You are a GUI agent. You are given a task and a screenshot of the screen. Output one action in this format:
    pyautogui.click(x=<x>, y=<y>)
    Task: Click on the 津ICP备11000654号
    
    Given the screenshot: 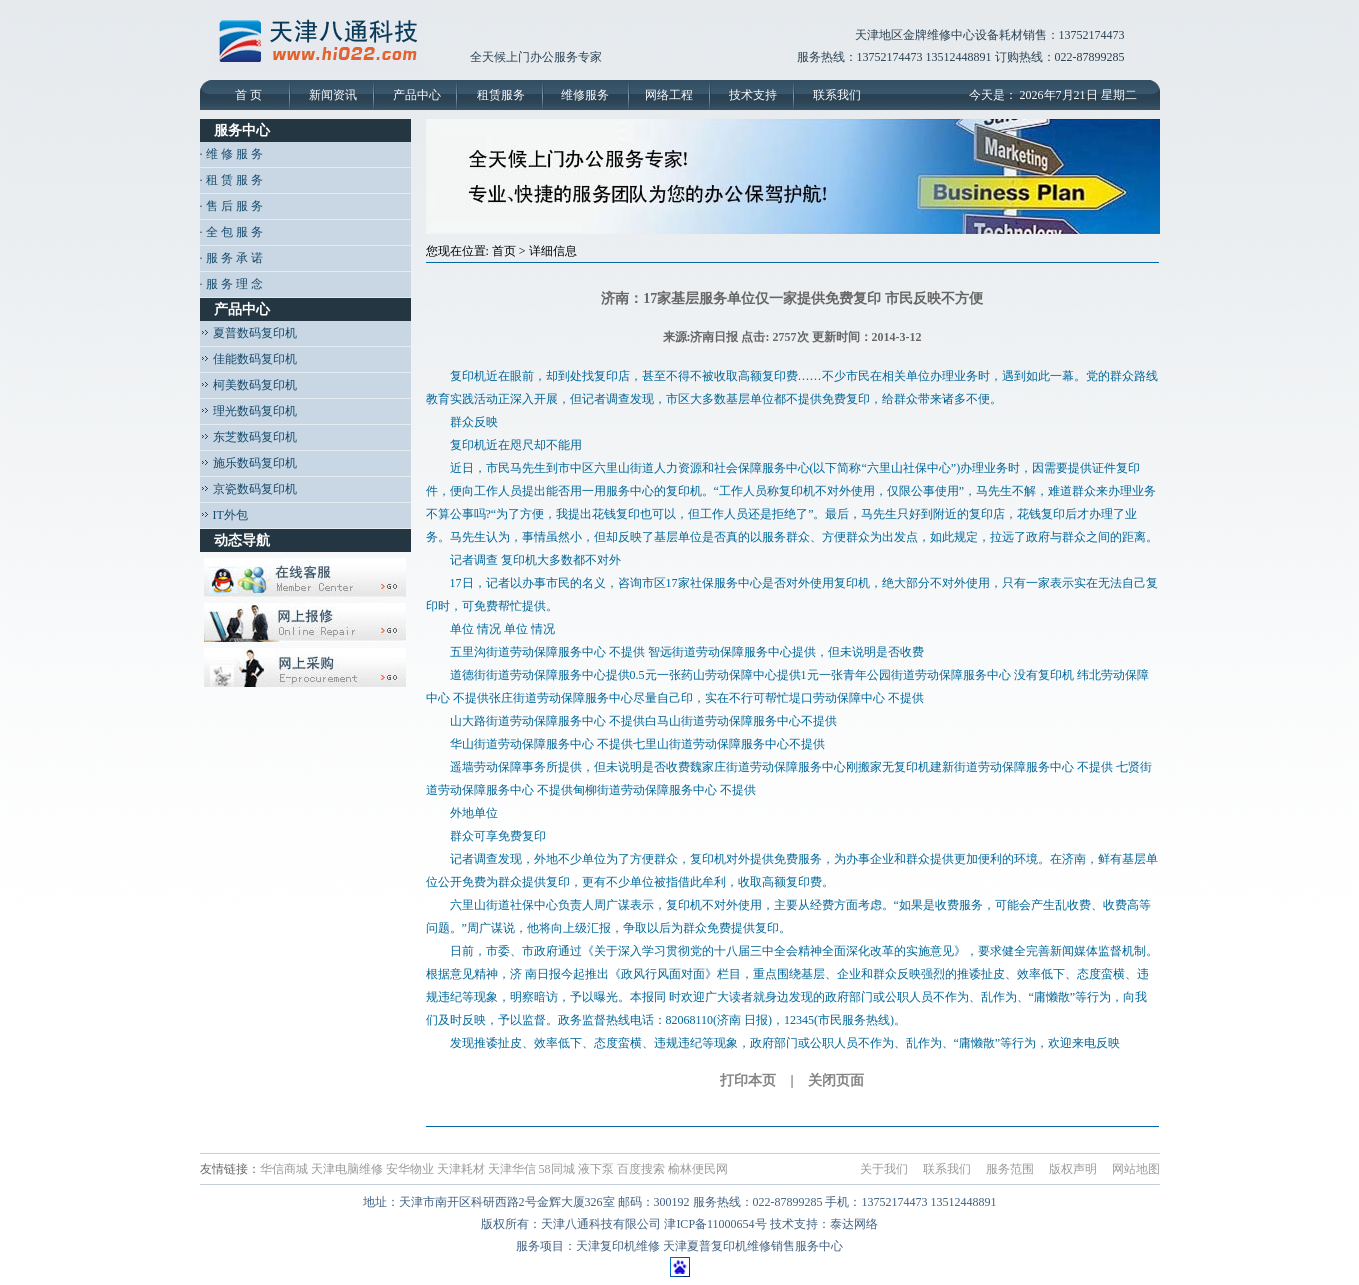 What is the action you would take?
    pyautogui.click(x=715, y=1224)
    